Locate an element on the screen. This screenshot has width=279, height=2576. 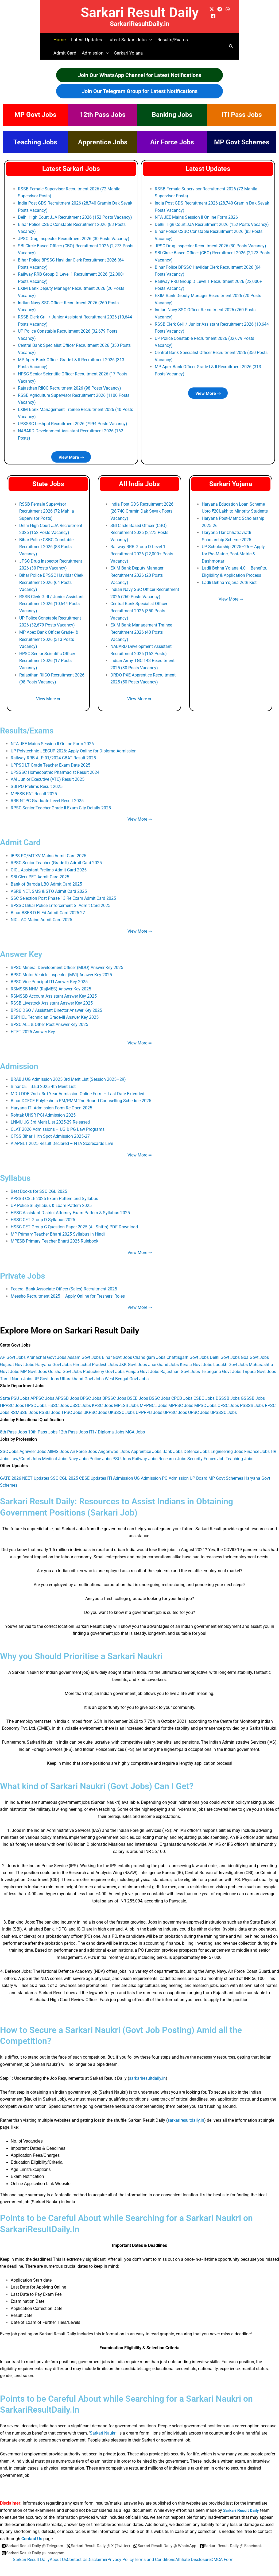
Air Force Jobs is located at coordinates (172, 142).